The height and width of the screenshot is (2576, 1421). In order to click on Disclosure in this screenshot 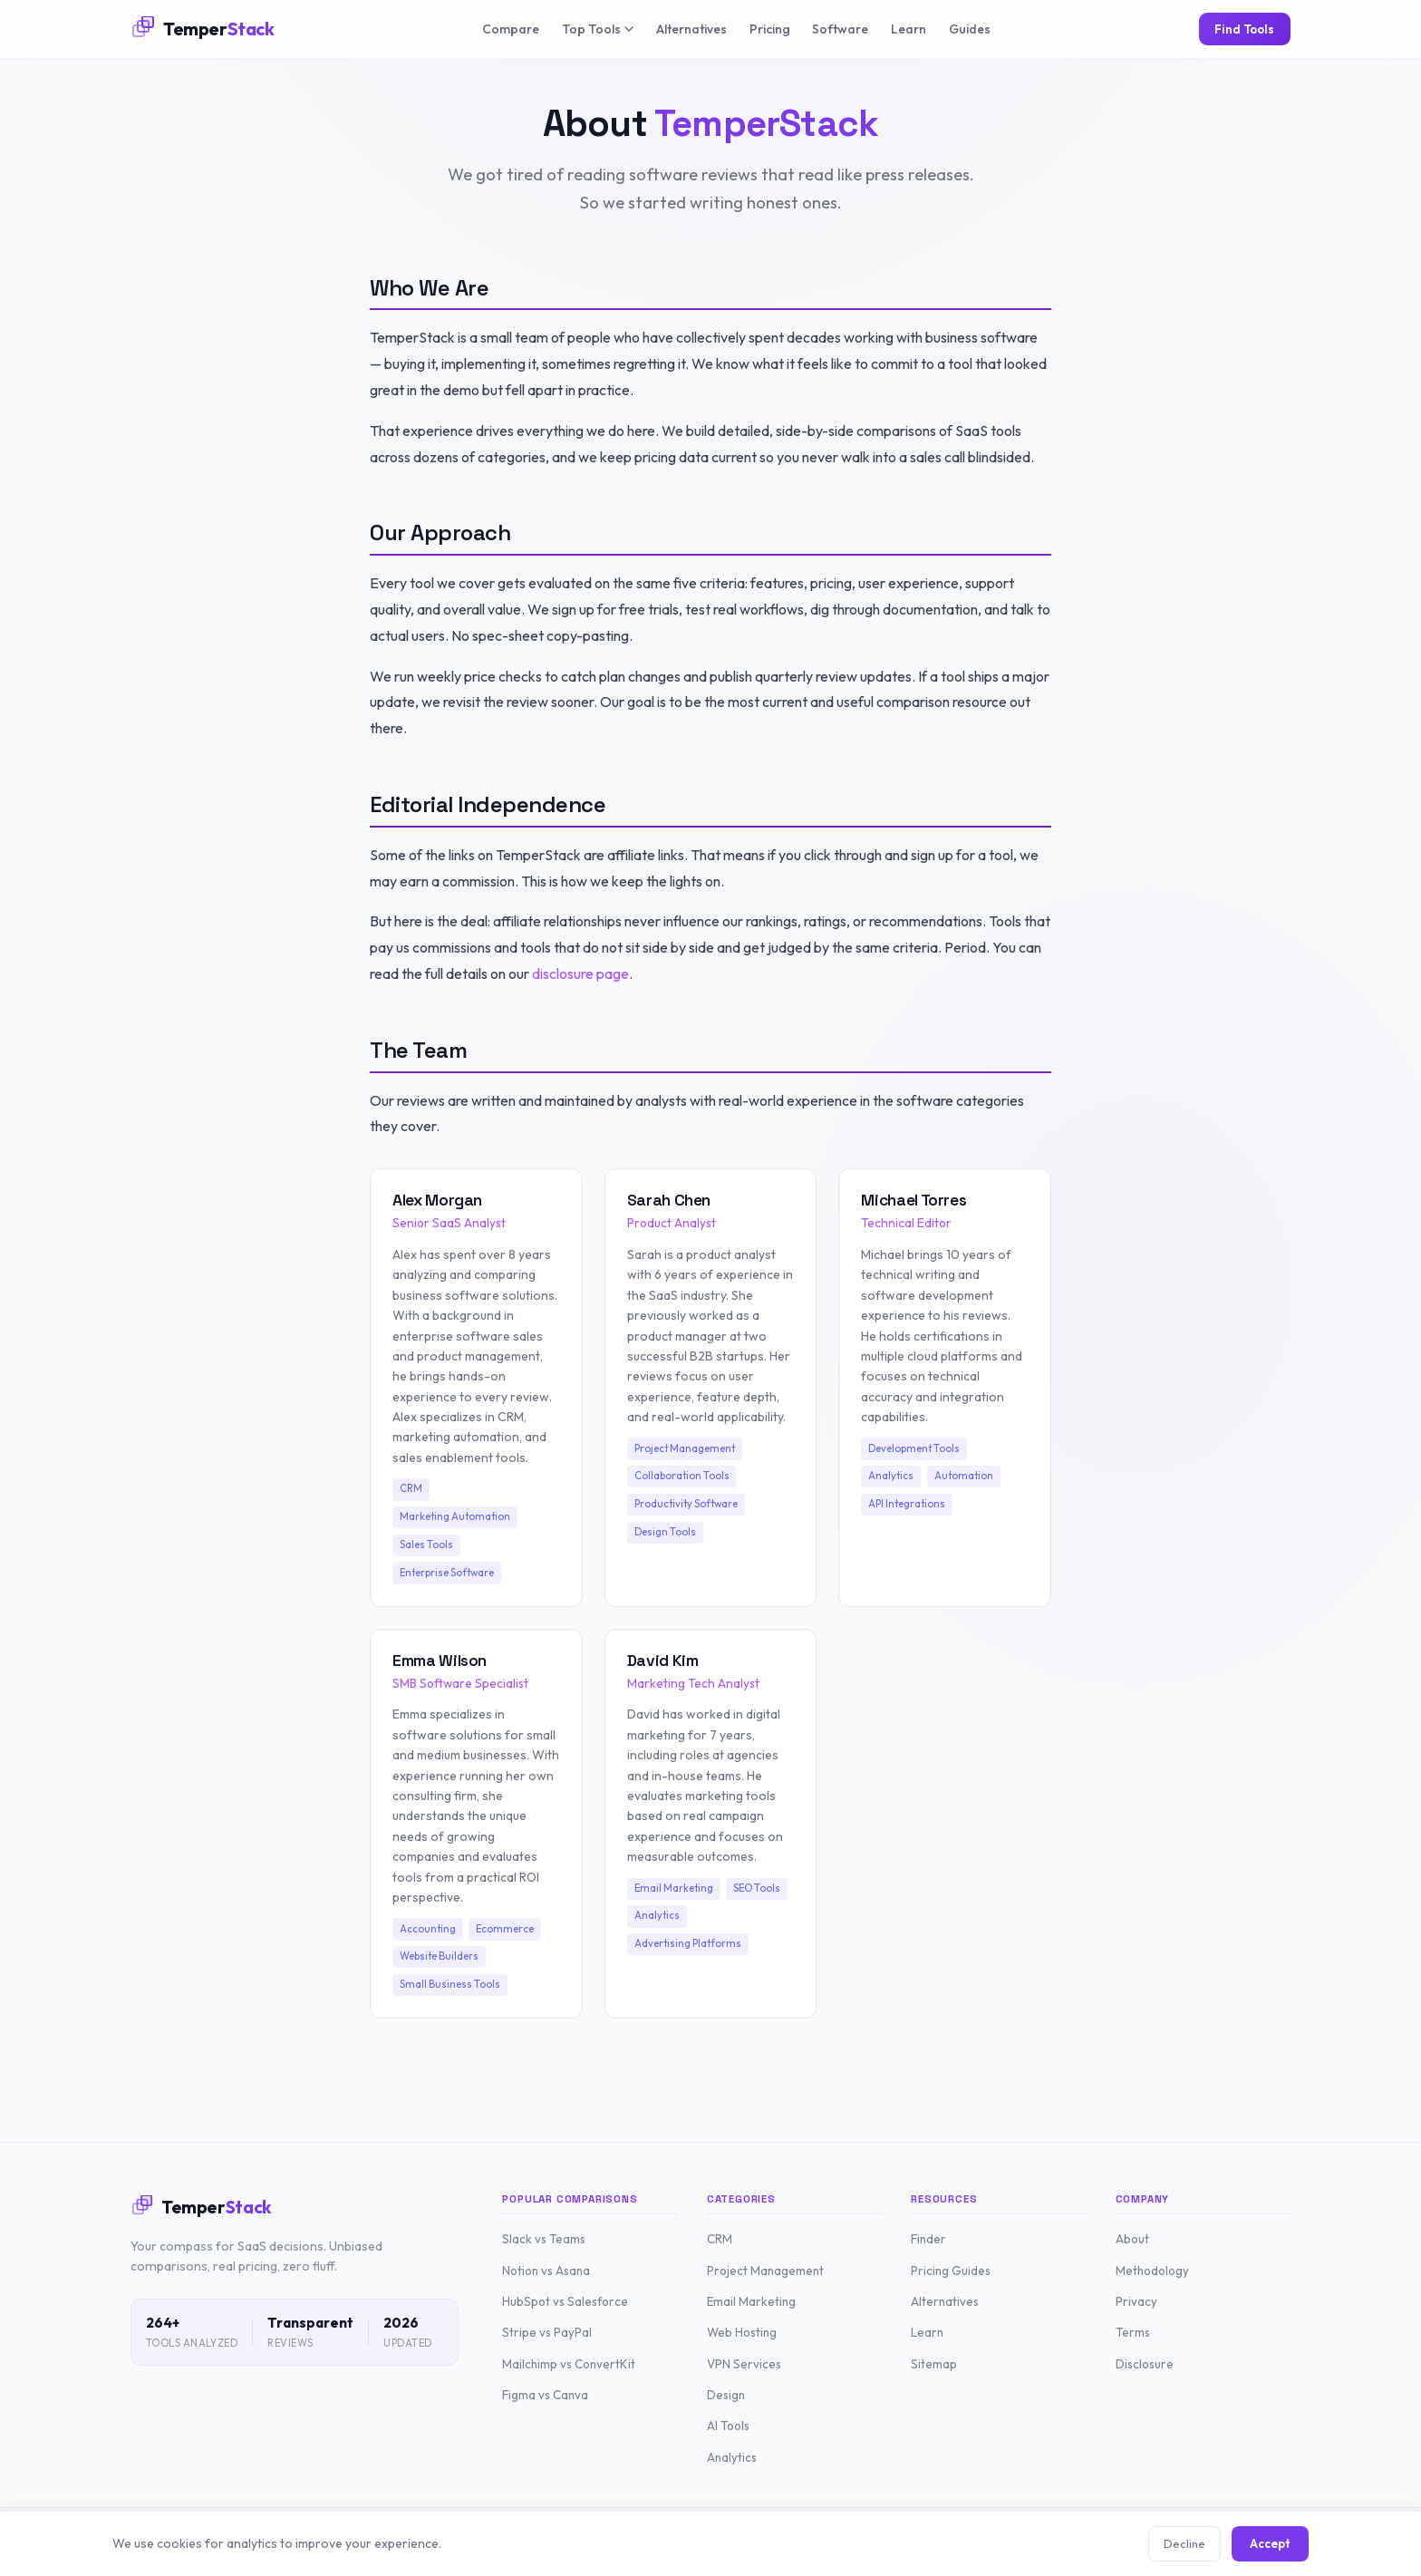, I will do `click(1145, 2364)`.